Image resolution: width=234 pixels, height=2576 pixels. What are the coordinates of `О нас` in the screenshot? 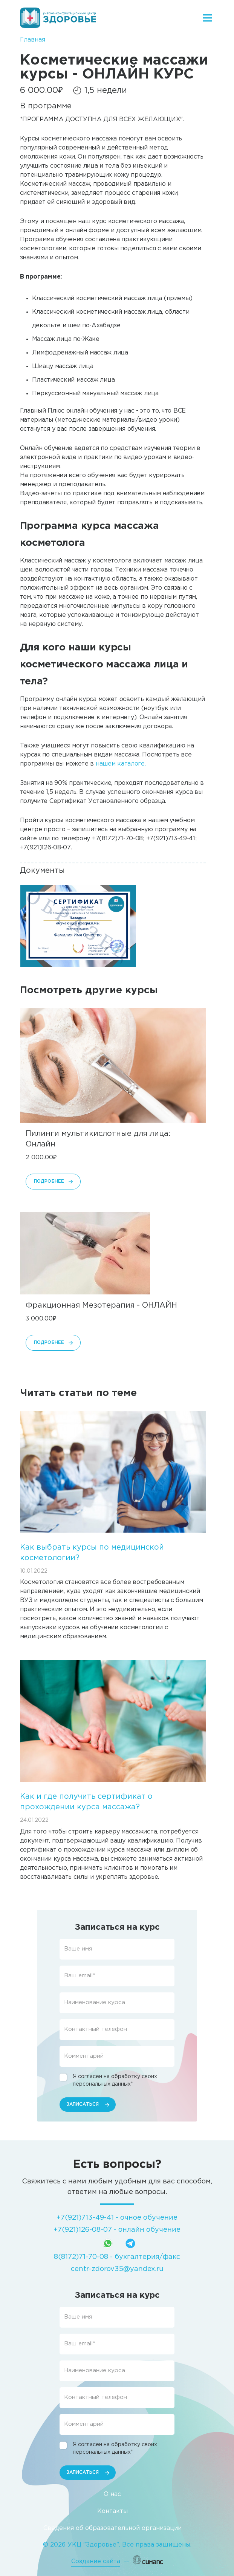 It's located at (112, 2494).